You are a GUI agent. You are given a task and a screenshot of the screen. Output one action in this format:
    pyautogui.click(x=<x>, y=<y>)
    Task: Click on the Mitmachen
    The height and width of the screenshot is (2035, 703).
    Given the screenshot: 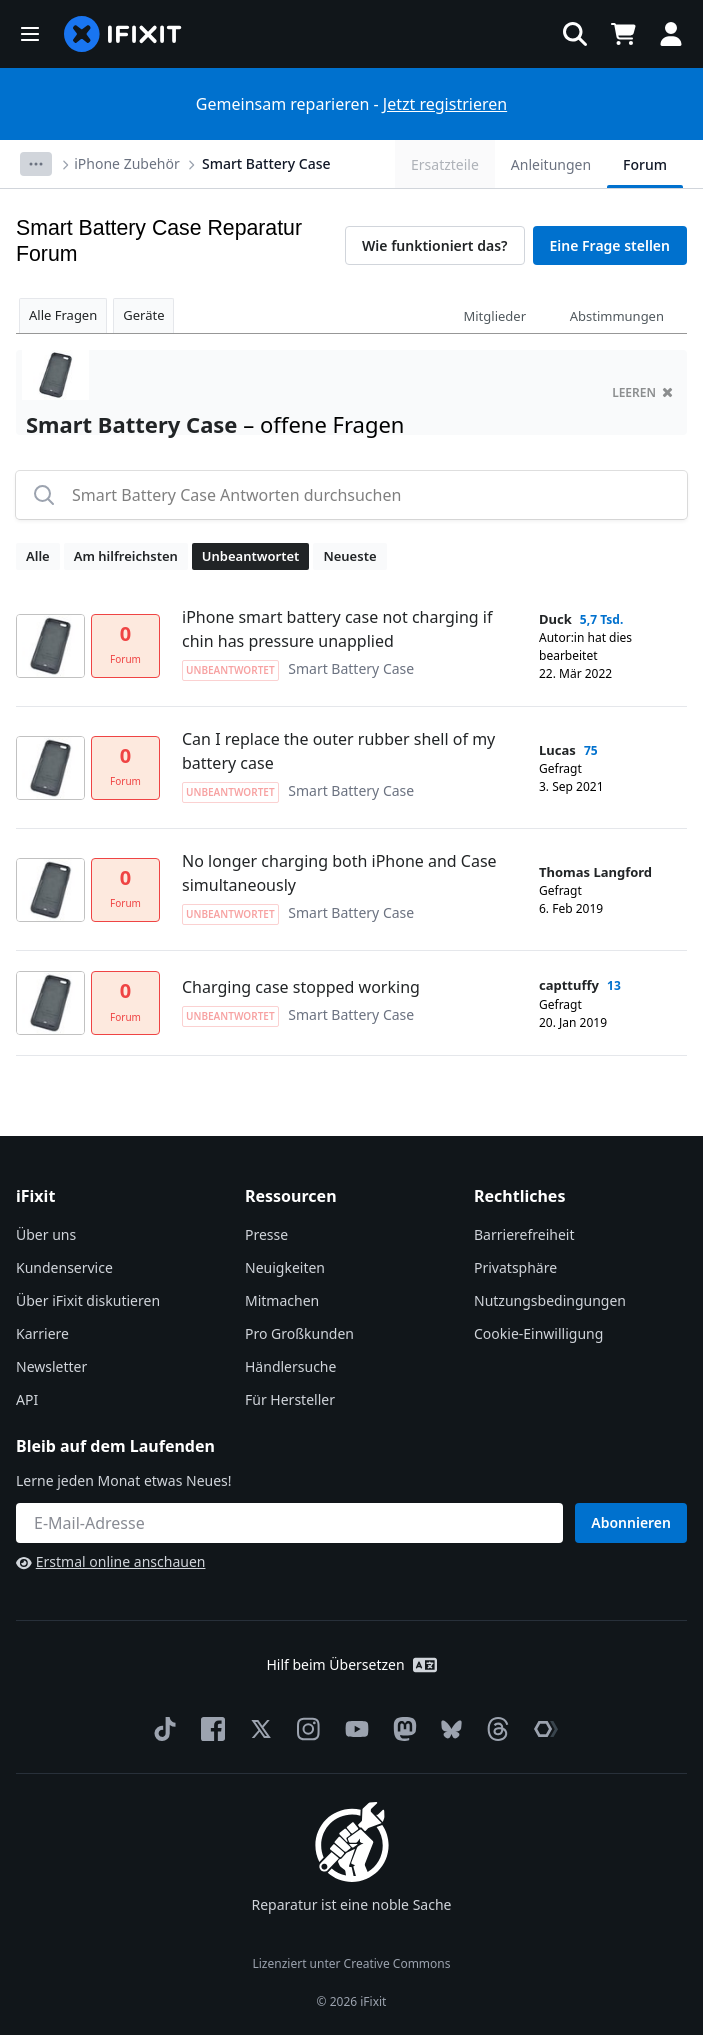 What is the action you would take?
    pyautogui.click(x=282, y=1300)
    